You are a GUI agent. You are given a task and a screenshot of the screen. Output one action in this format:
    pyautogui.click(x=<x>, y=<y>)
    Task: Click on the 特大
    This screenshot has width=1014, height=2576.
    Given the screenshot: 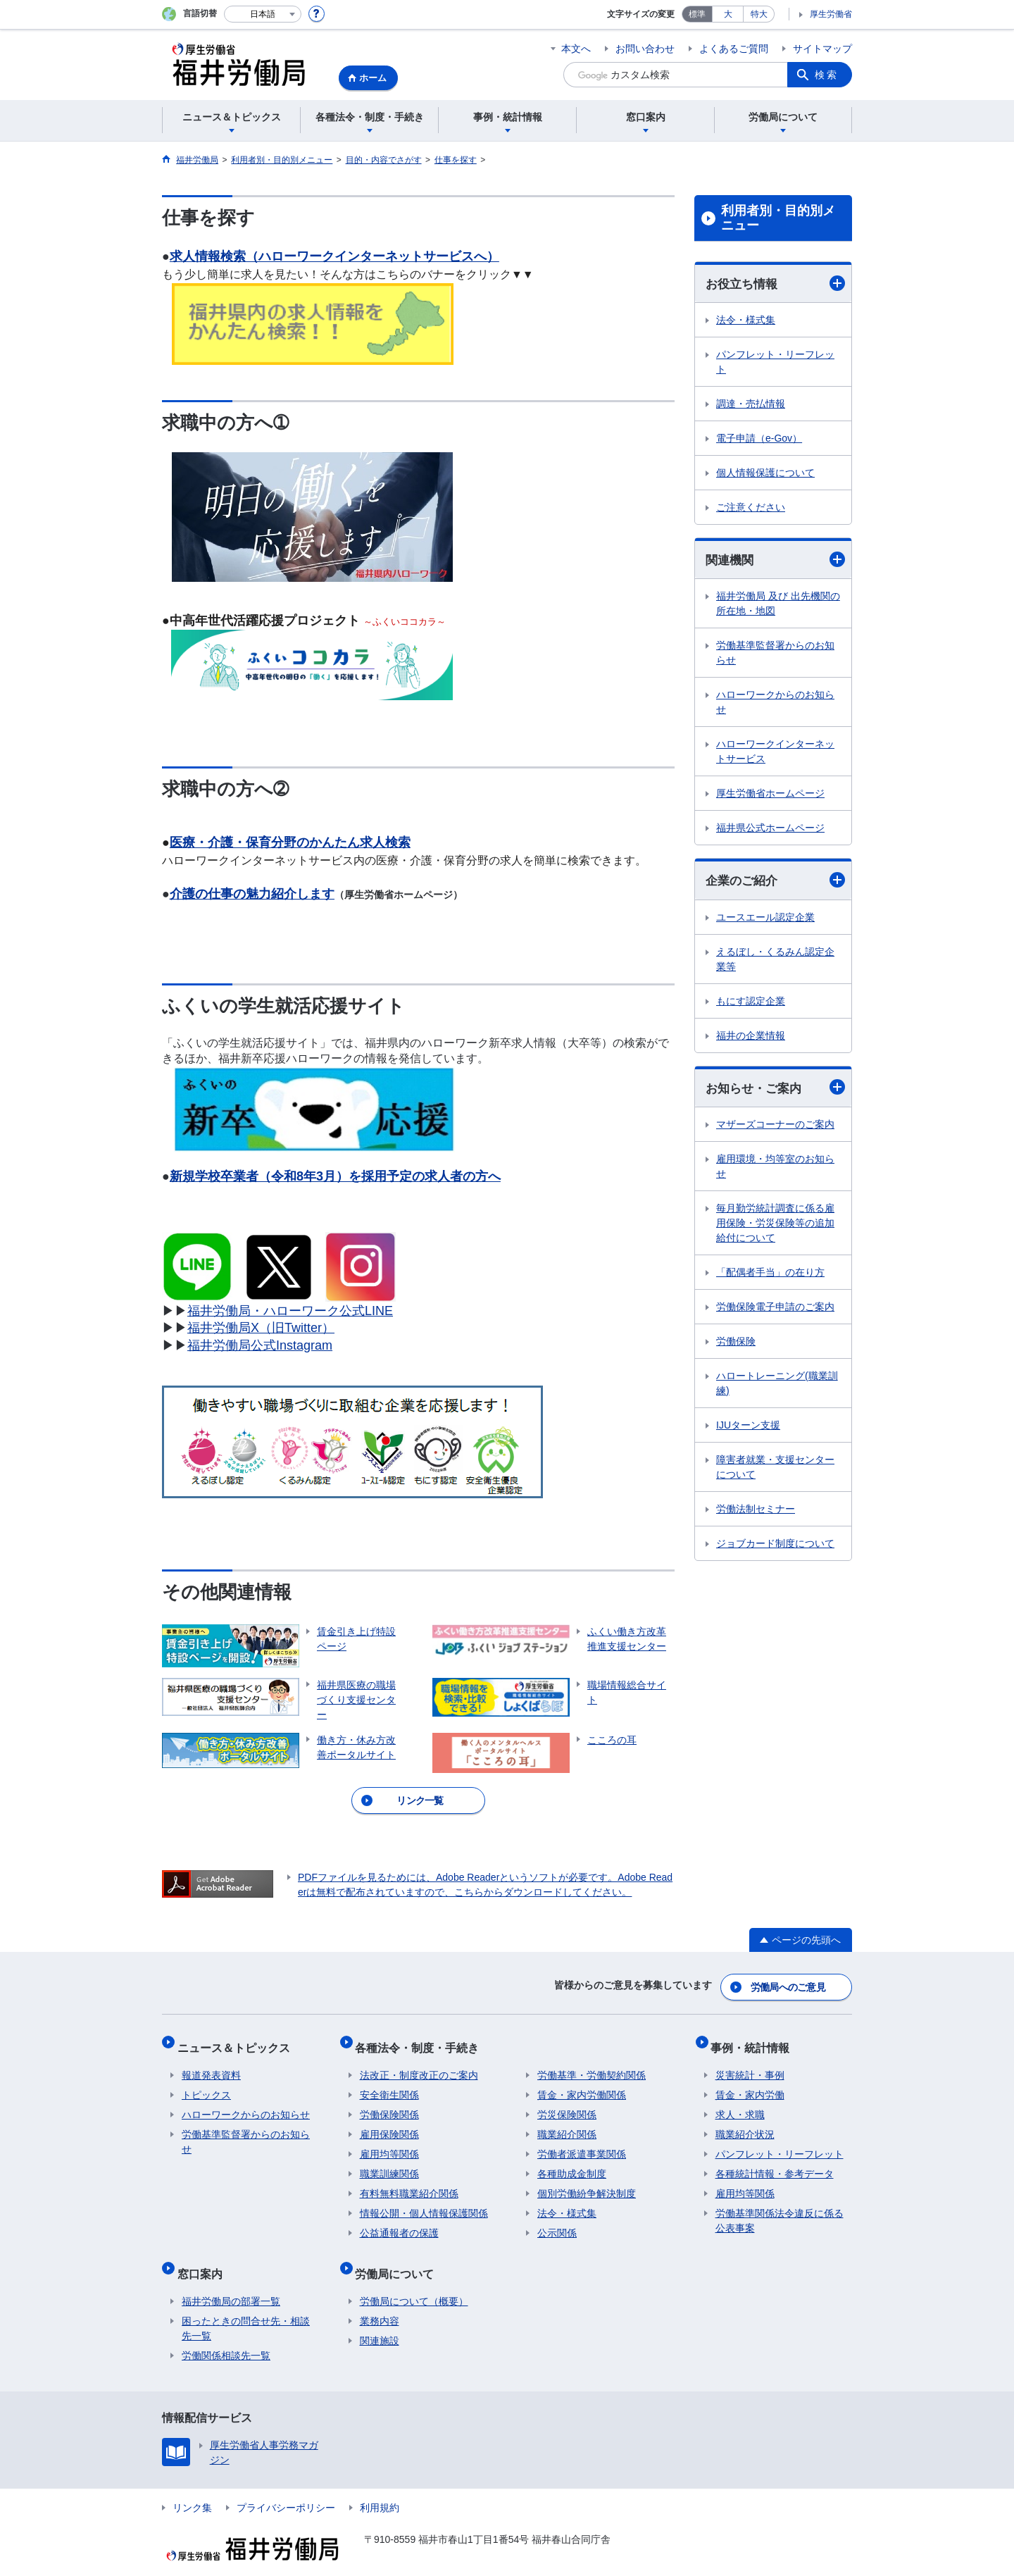 What is the action you would take?
    pyautogui.click(x=759, y=14)
    